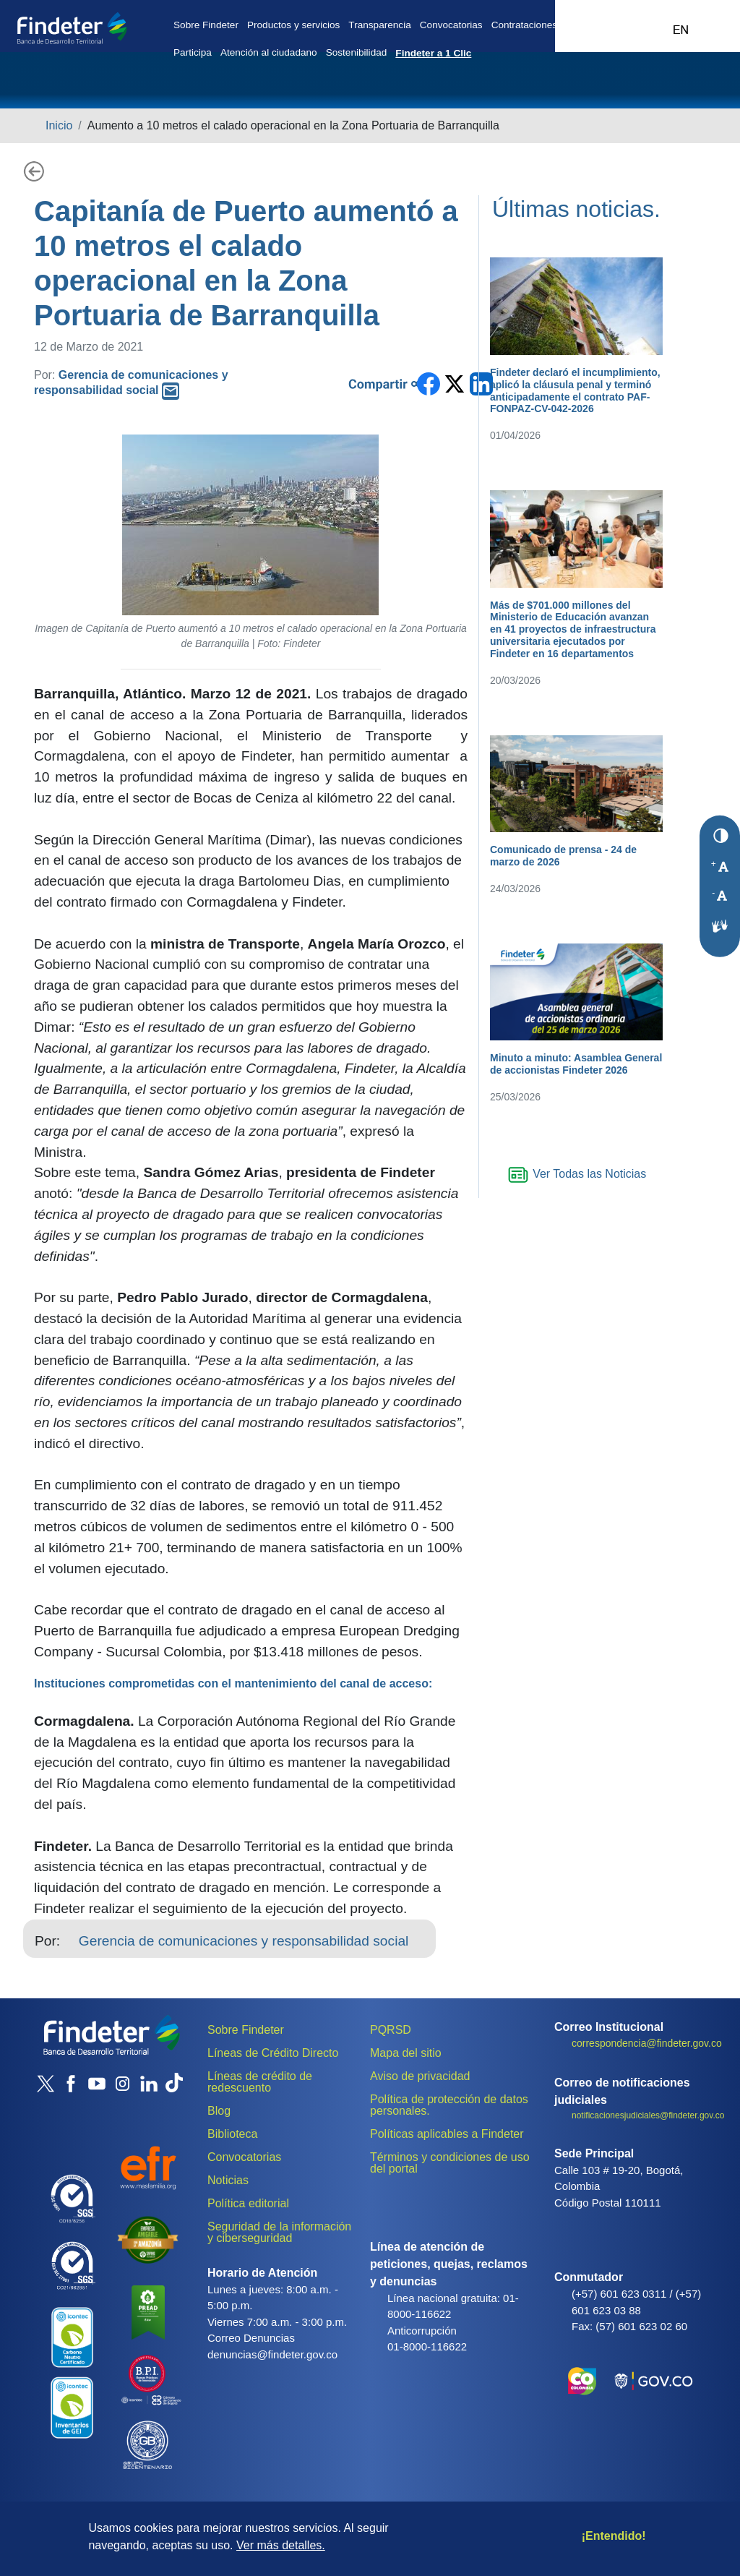 Image resolution: width=740 pixels, height=2576 pixels. What do you see at coordinates (420, 2076) in the screenshot?
I see `Aviso de privacidad` at bounding box center [420, 2076].